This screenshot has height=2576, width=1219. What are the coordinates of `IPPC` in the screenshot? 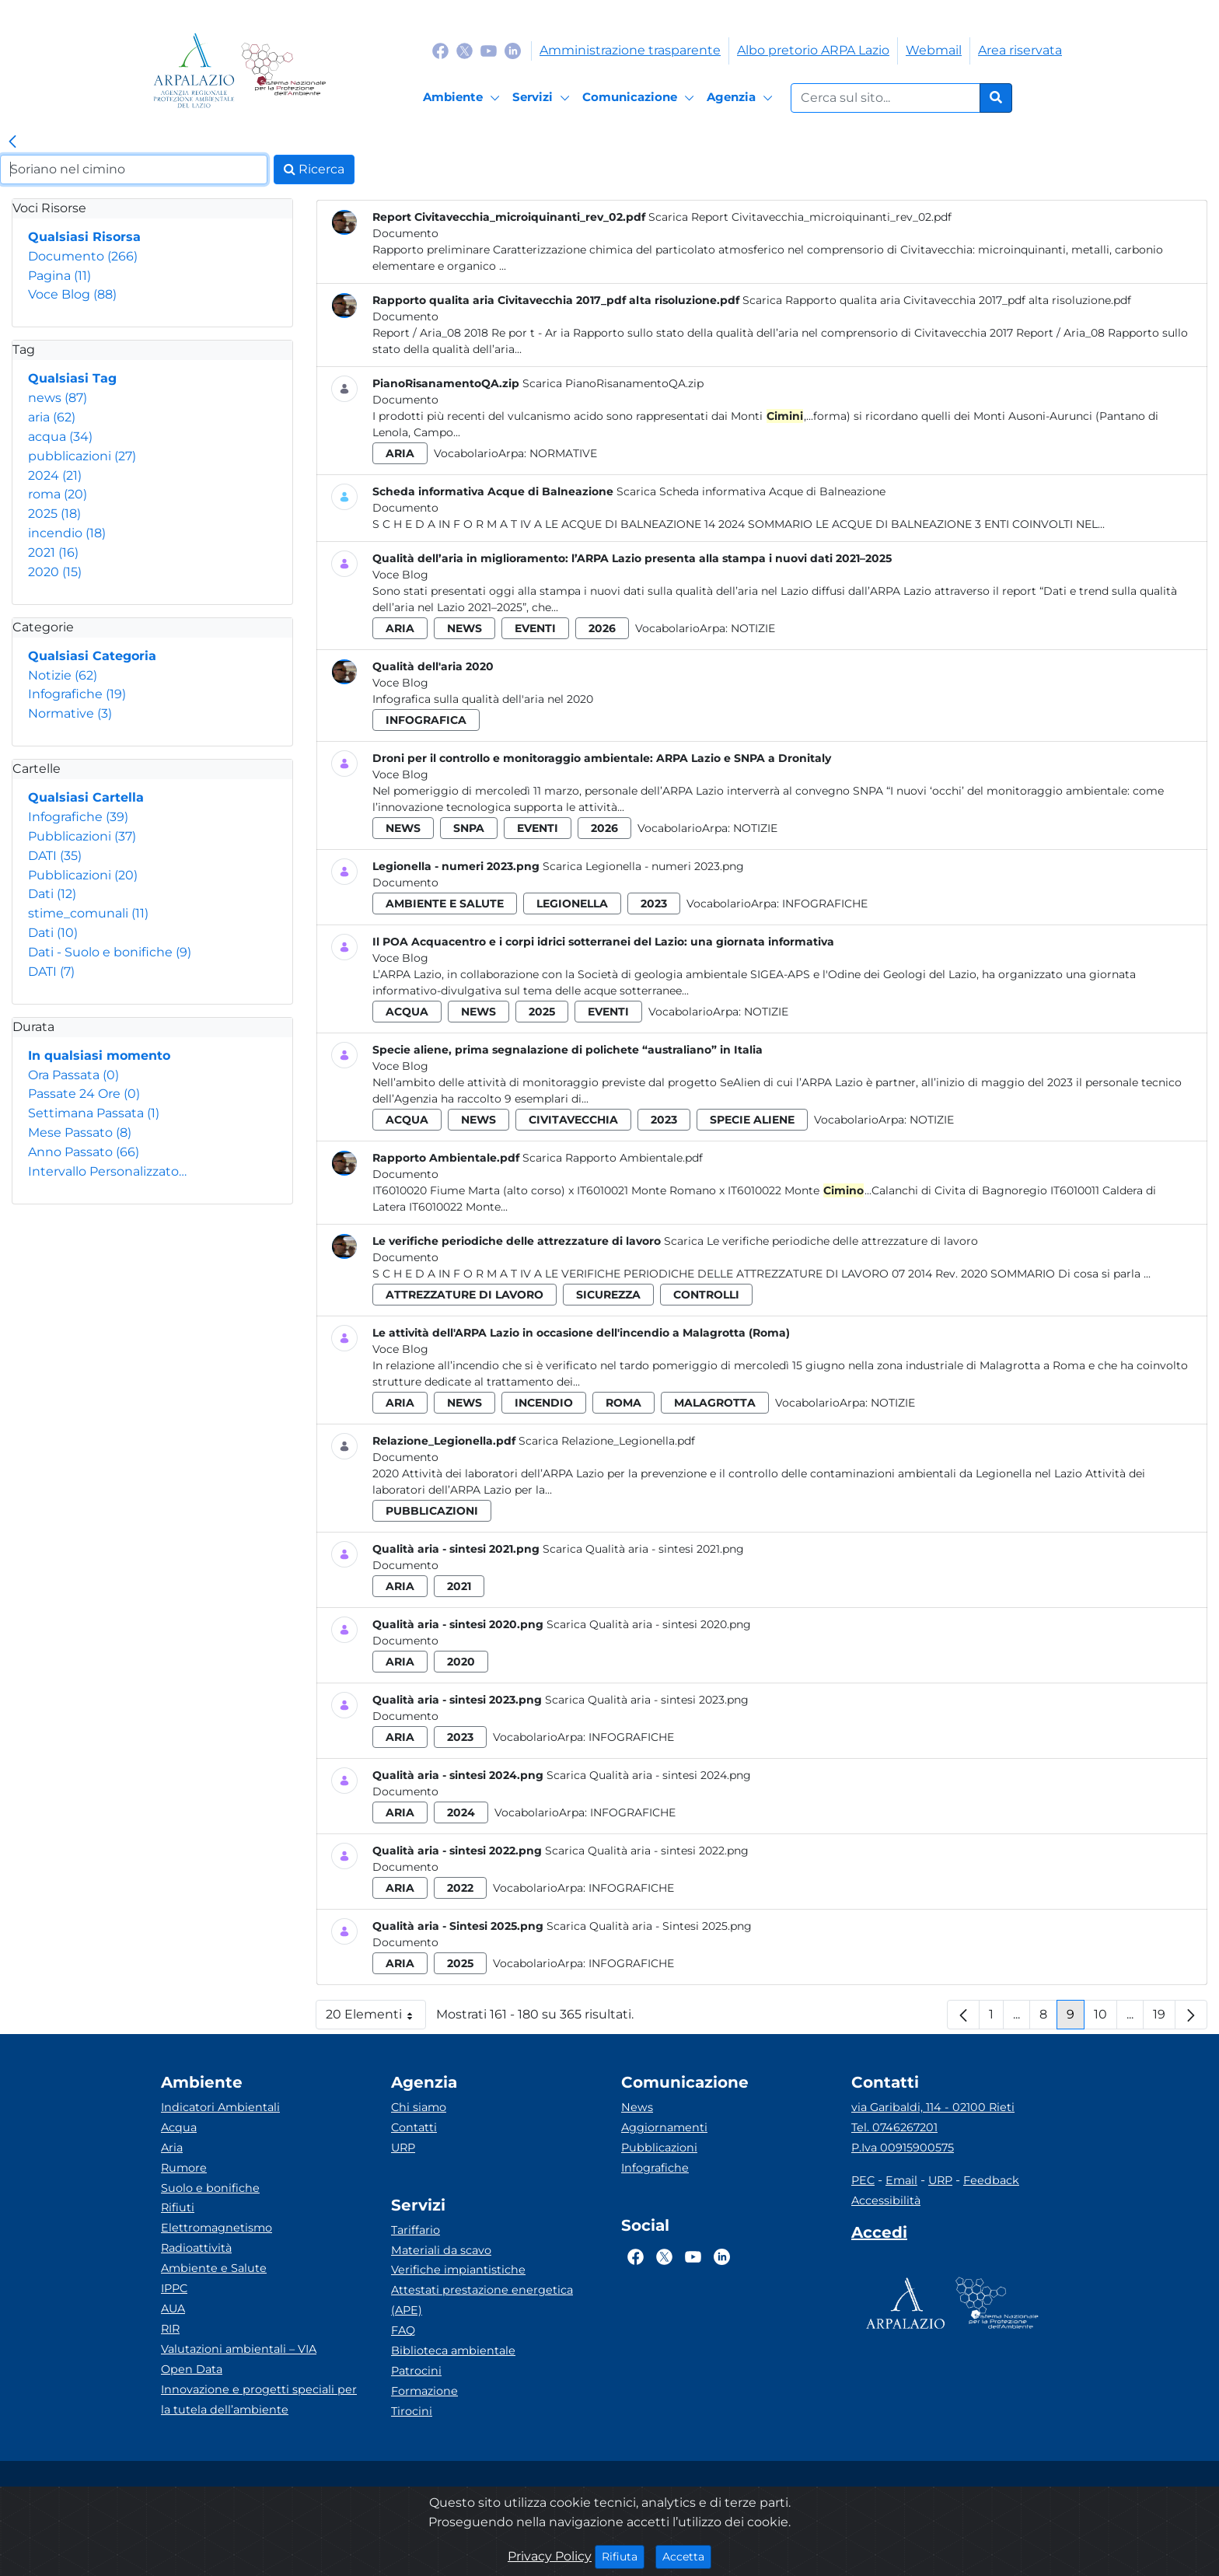 It's located at (174, 2288).